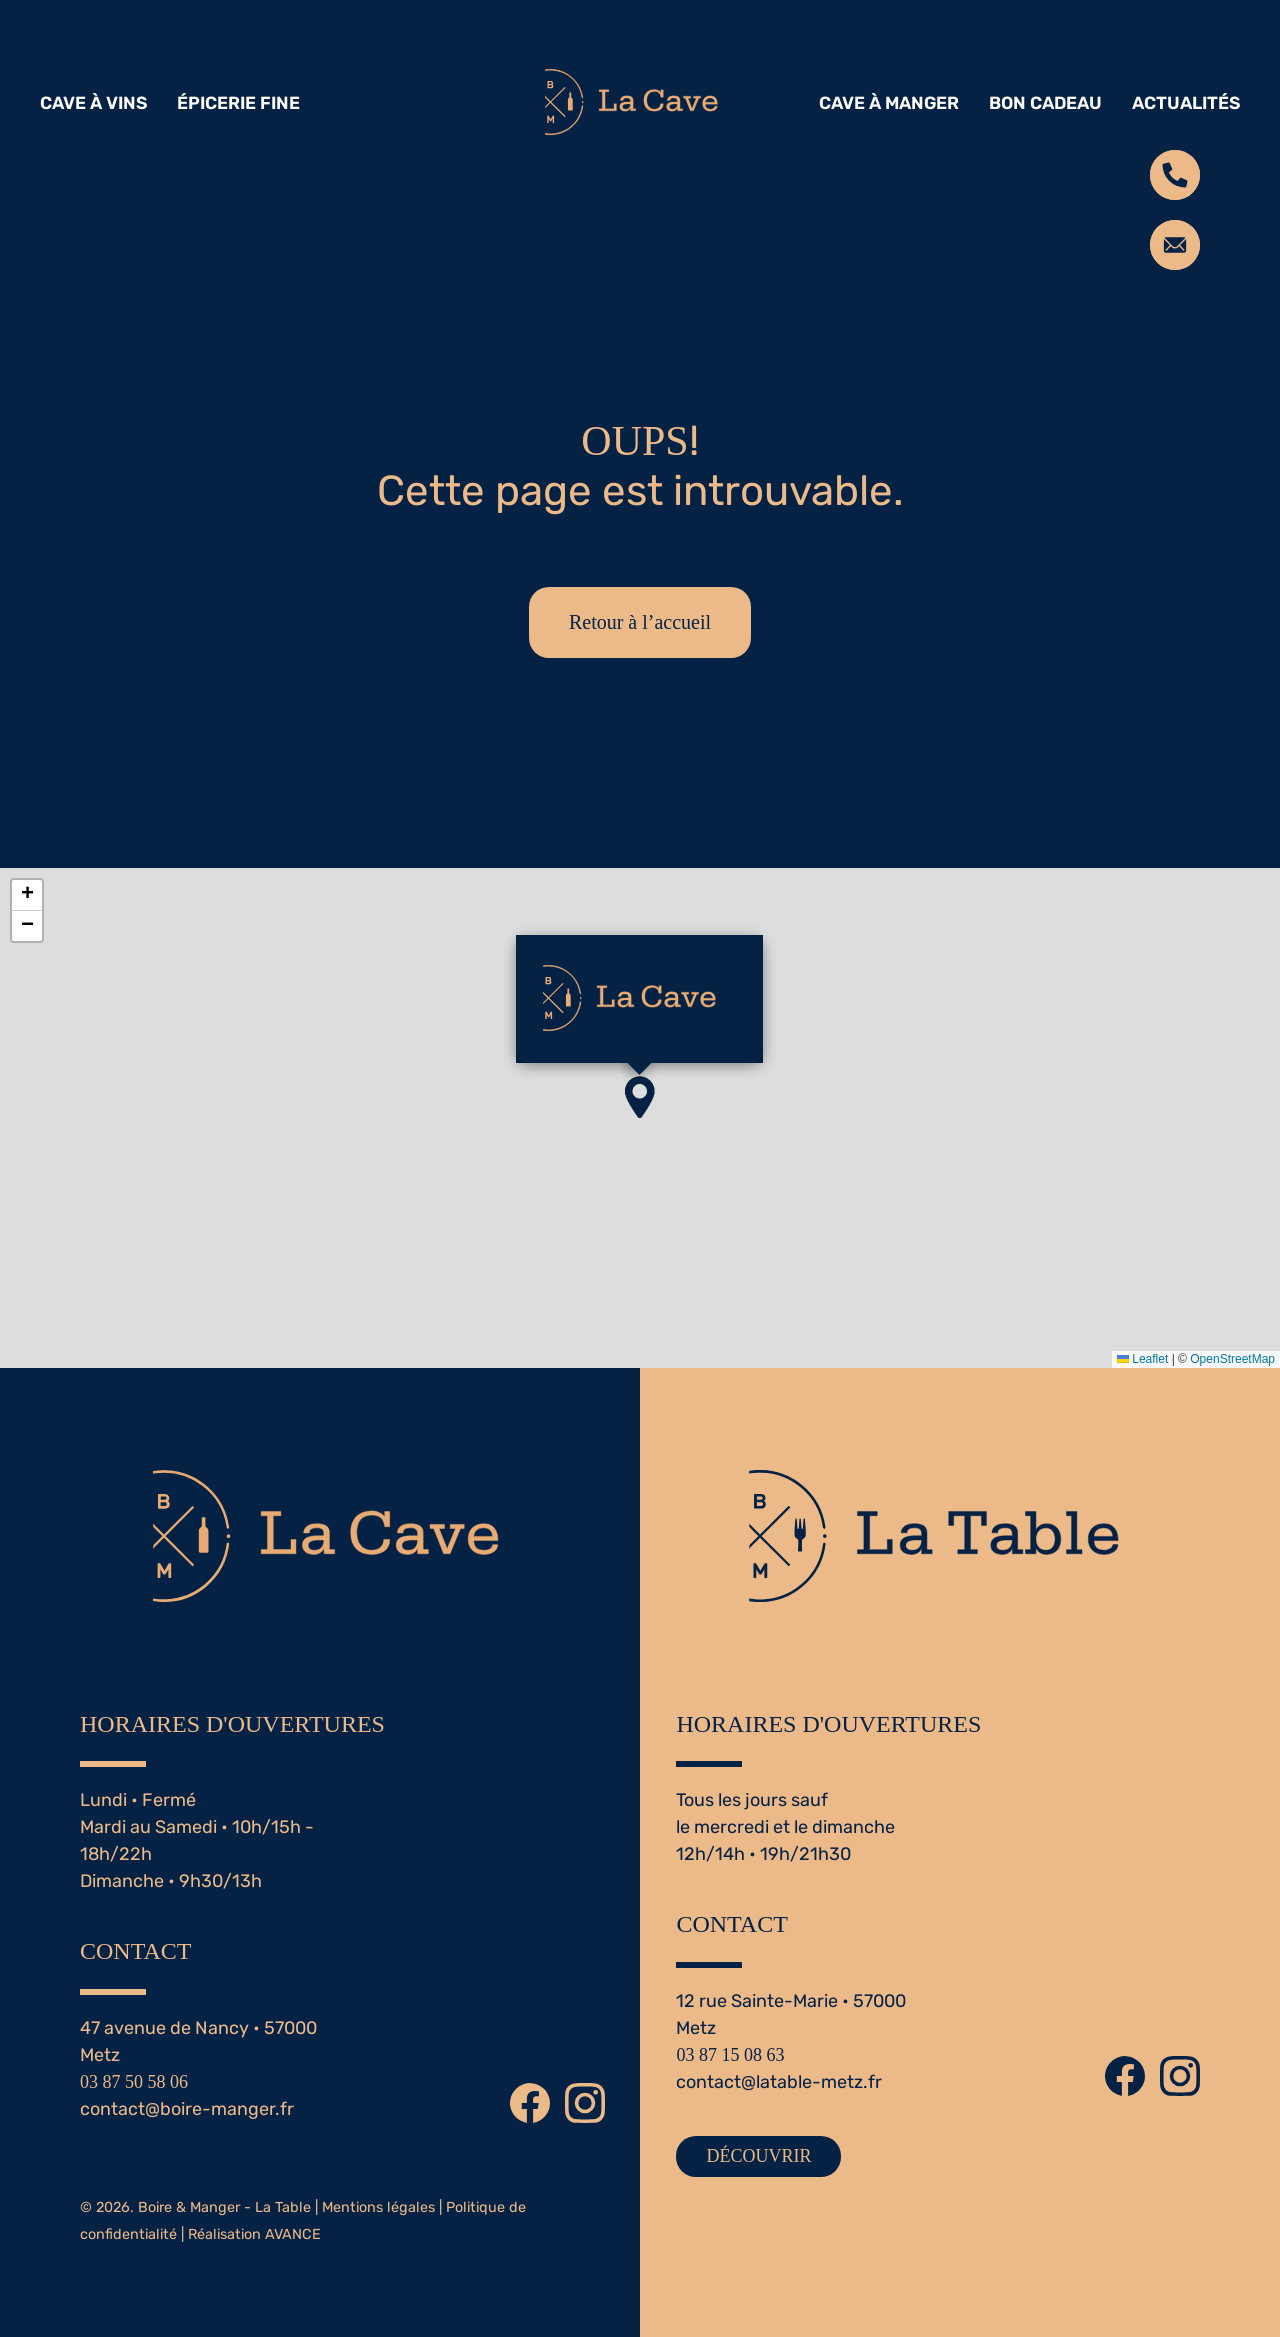  Describe the element at coordinates (779, 2082) in the screenshot. I see `contact@latable-metz.fr` at that location.